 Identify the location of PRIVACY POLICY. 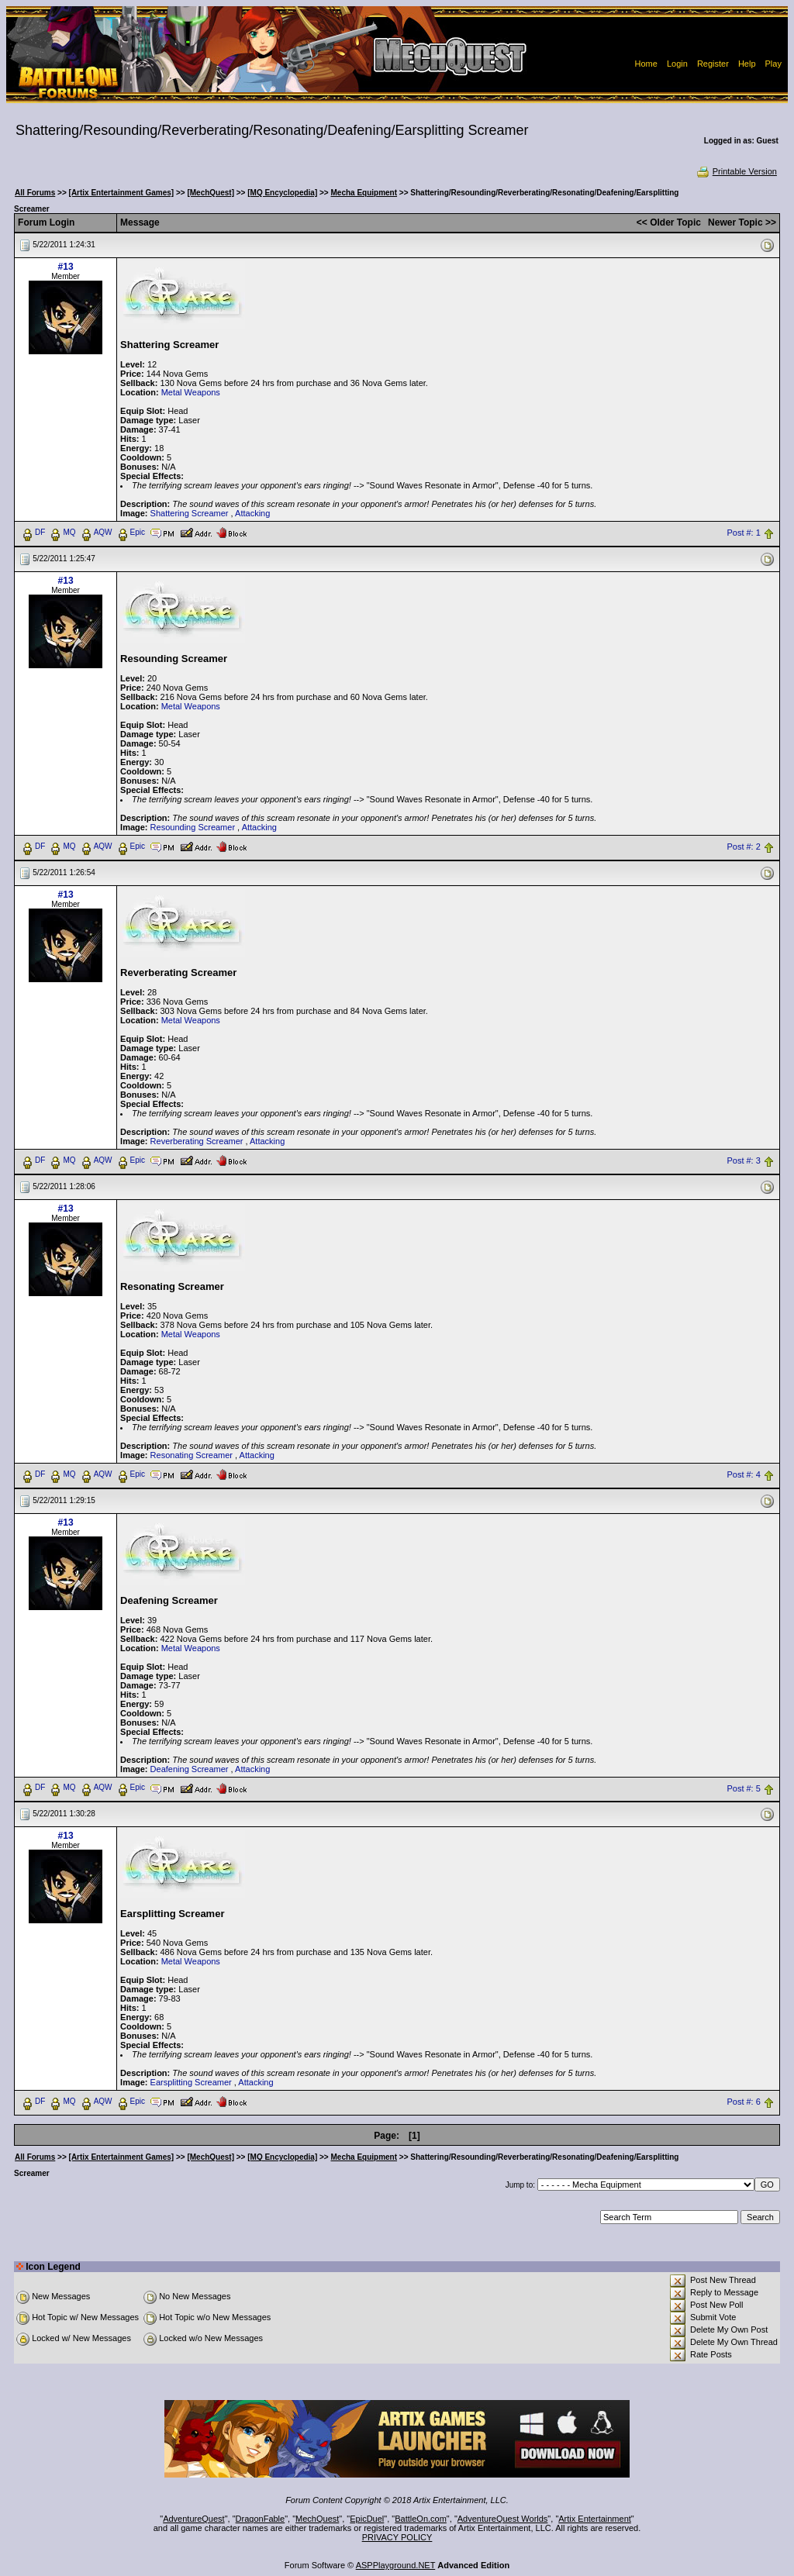
(397, 2537).